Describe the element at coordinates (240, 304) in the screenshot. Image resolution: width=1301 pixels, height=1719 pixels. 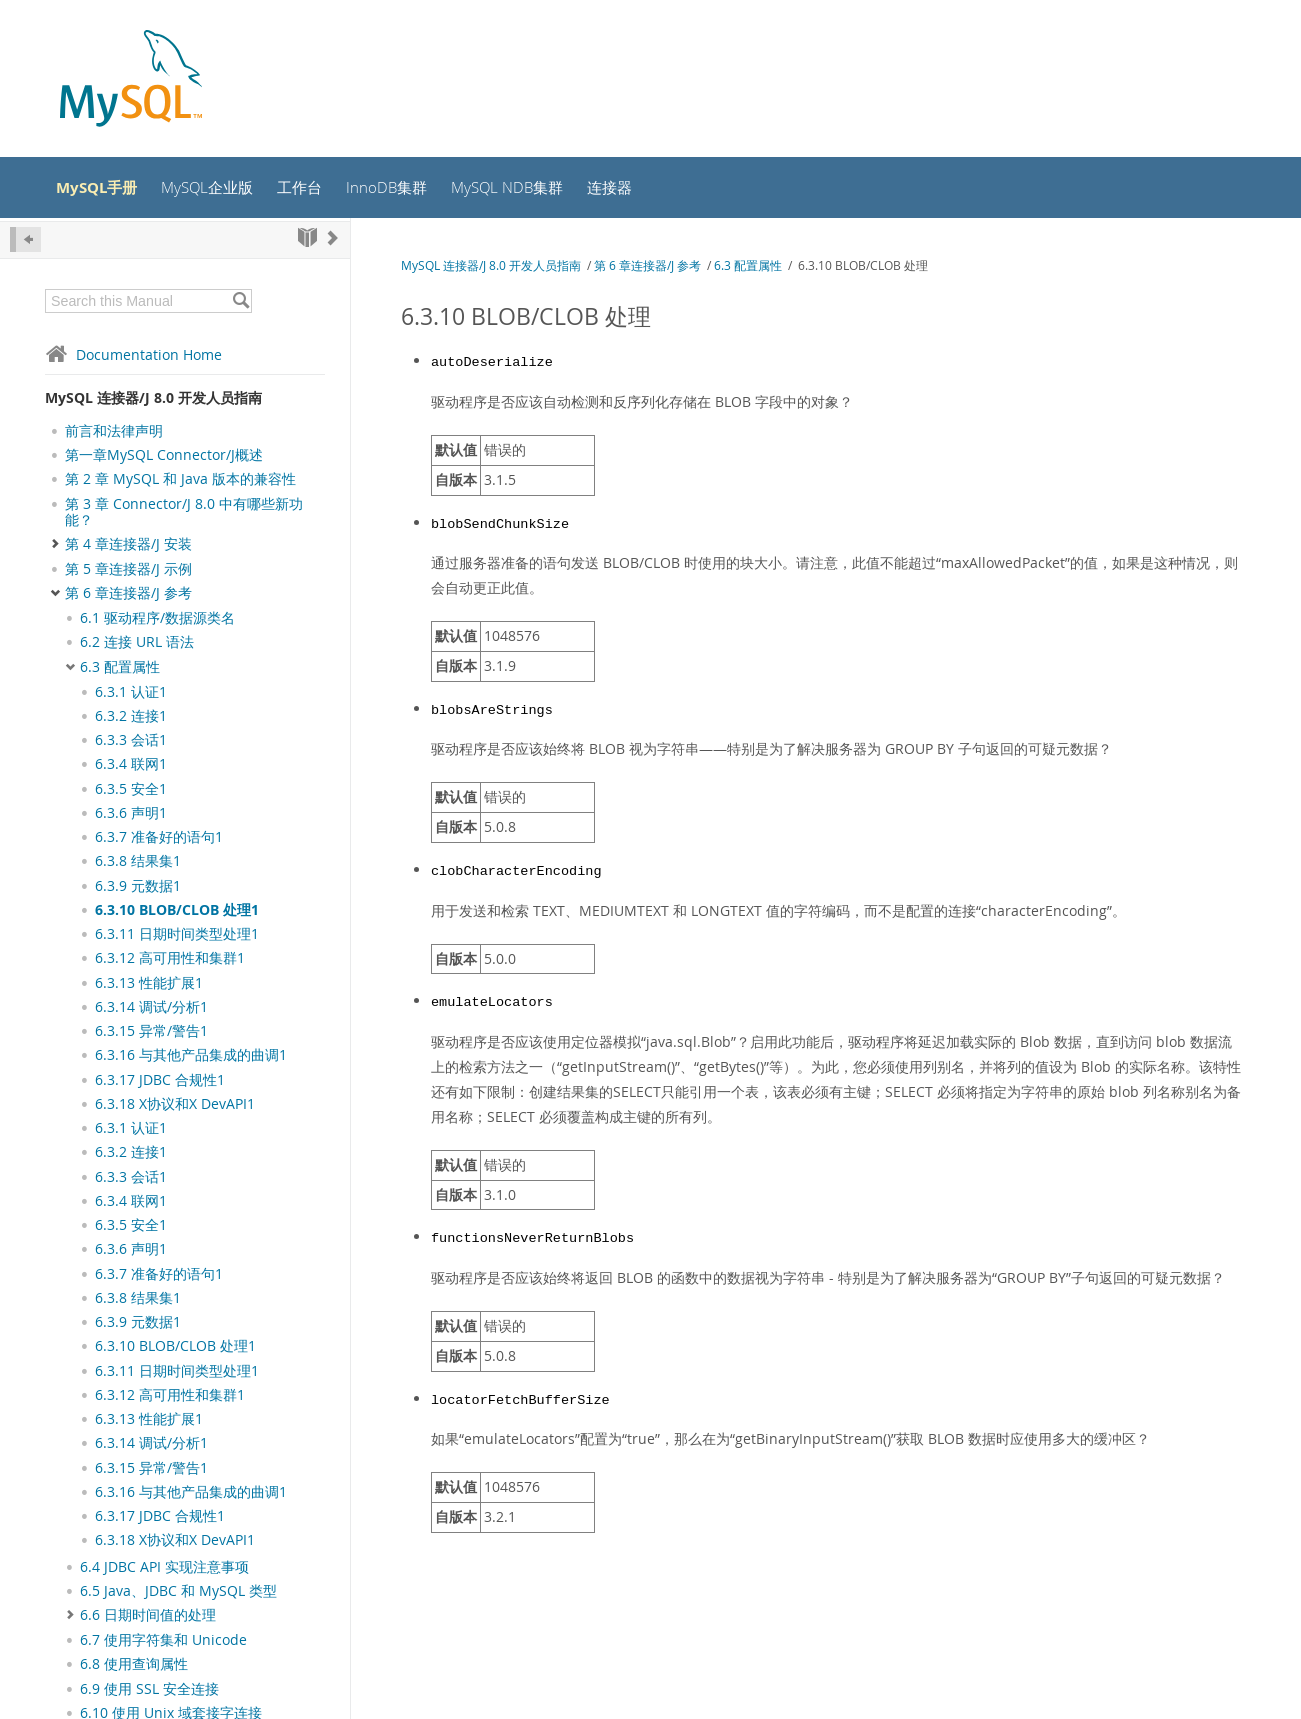
I see `[Search]` at that location.